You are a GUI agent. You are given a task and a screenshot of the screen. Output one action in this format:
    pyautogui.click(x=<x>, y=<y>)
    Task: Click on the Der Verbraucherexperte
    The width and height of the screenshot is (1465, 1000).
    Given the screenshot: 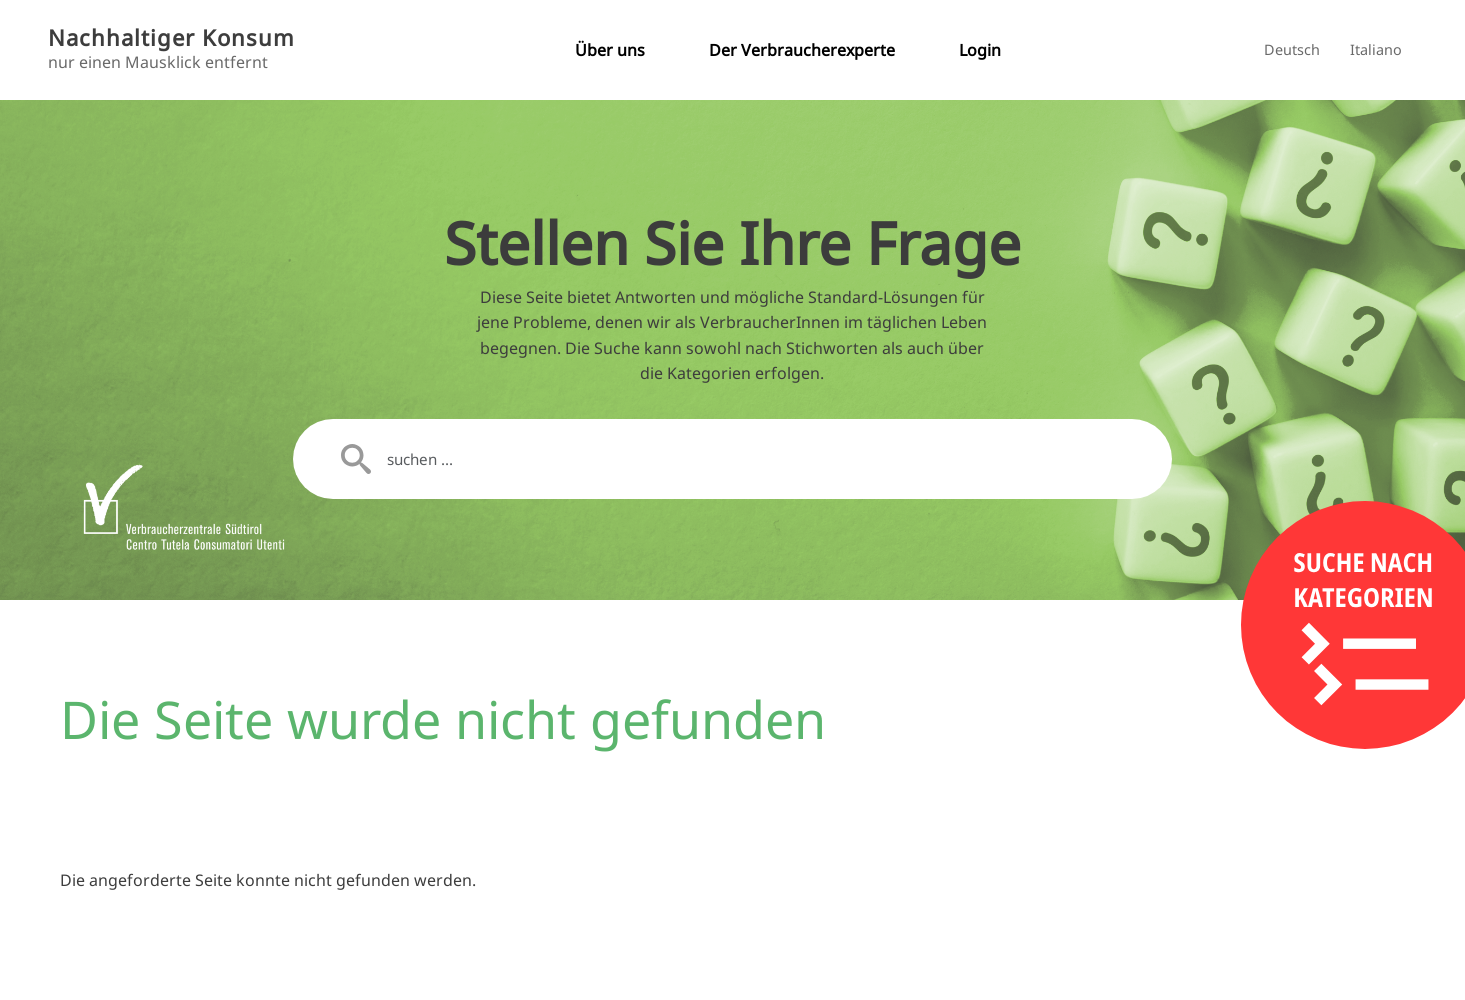 What is the action you would take?
    pyautogui.click(x=802, y=50)
    